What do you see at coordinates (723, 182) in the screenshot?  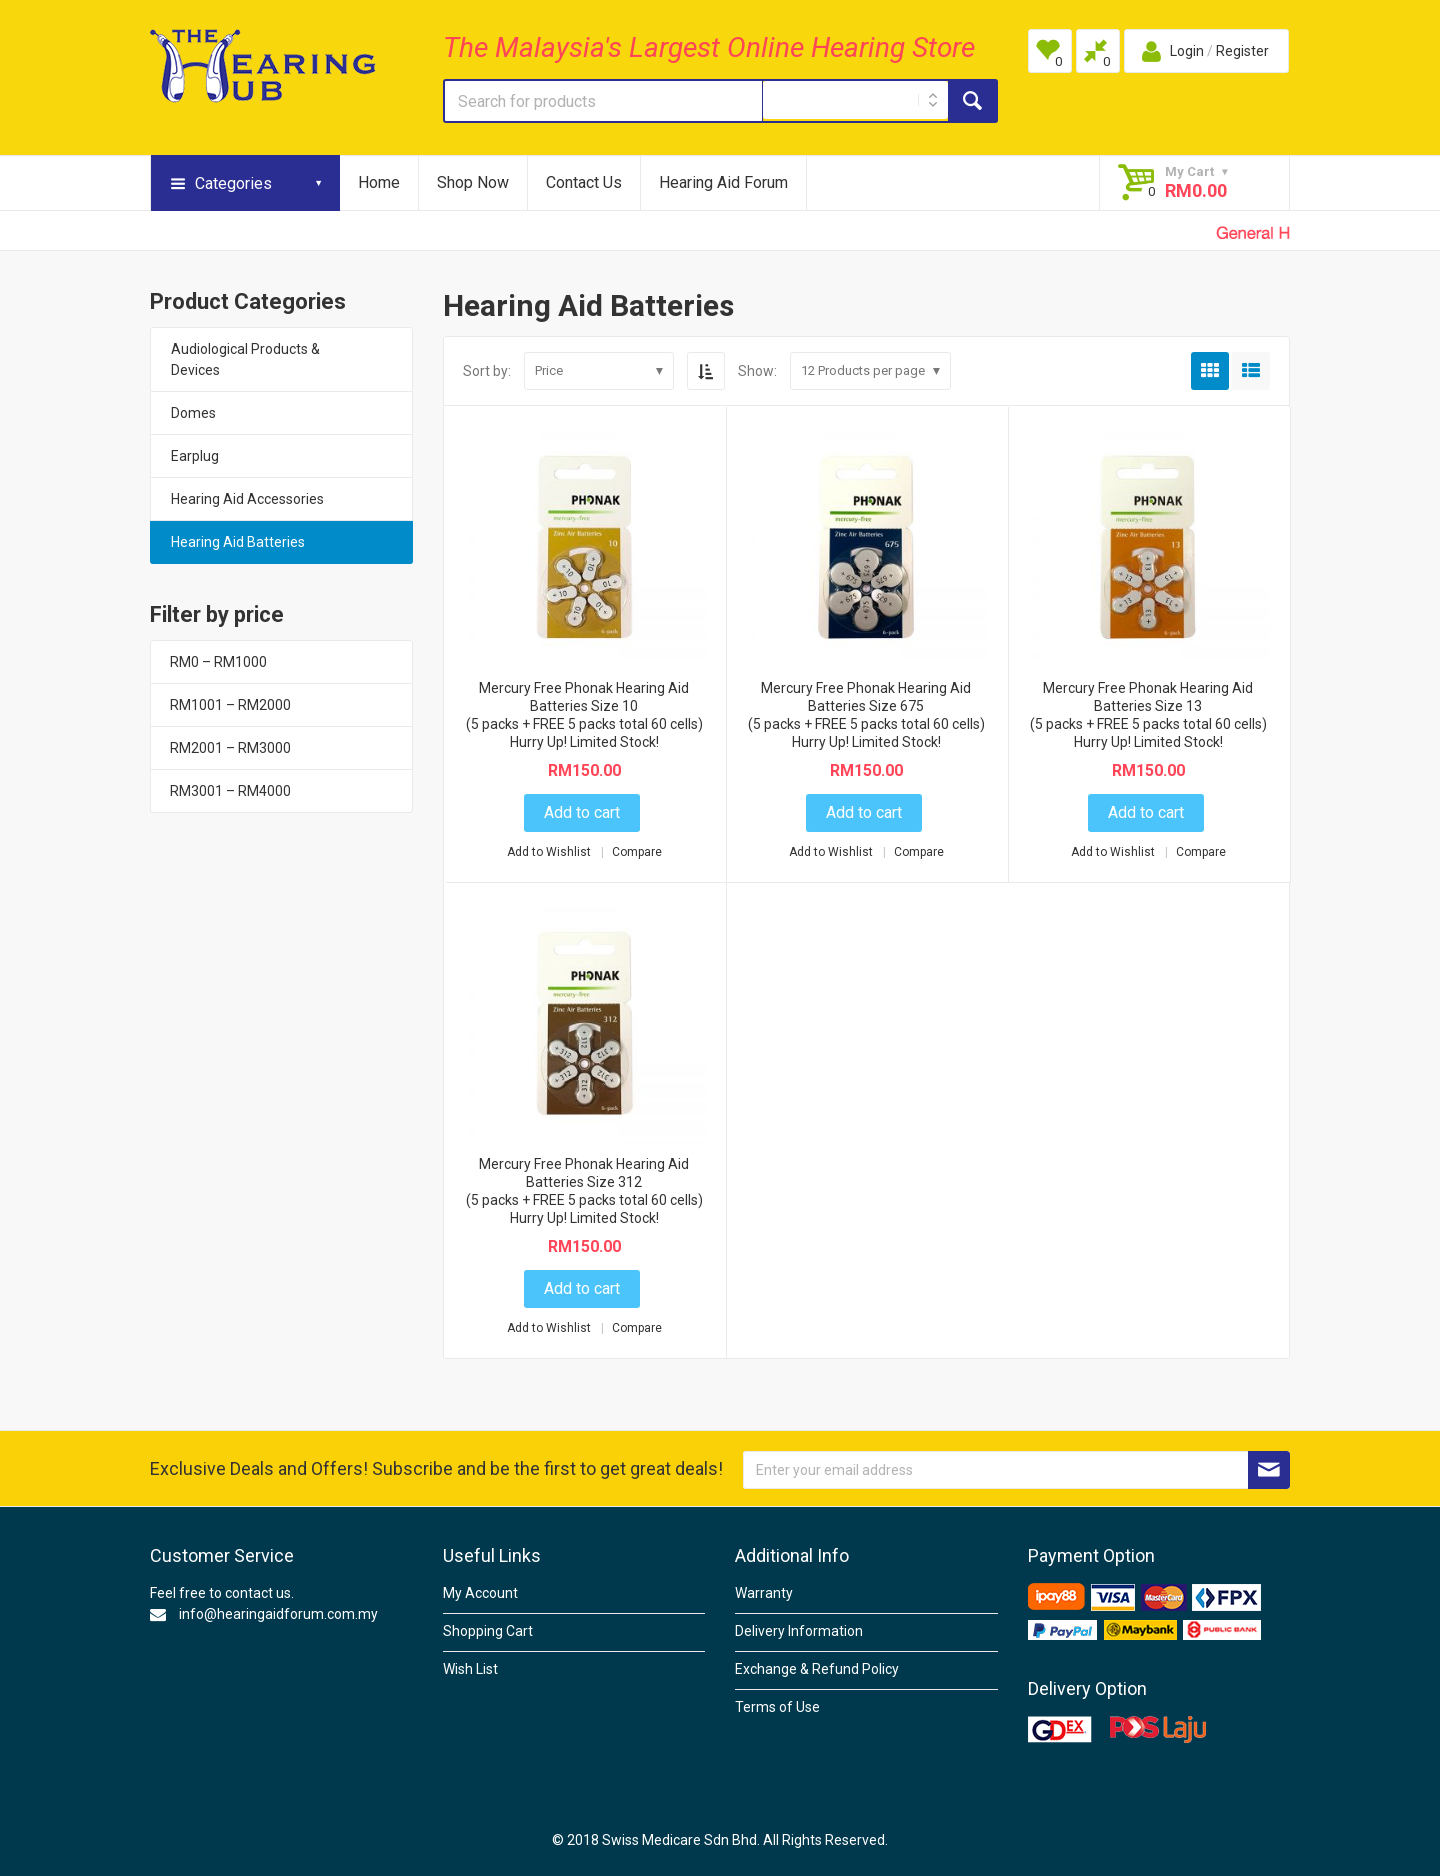 I see `Hearing Aid Forum` at bounding box center [723, 182].